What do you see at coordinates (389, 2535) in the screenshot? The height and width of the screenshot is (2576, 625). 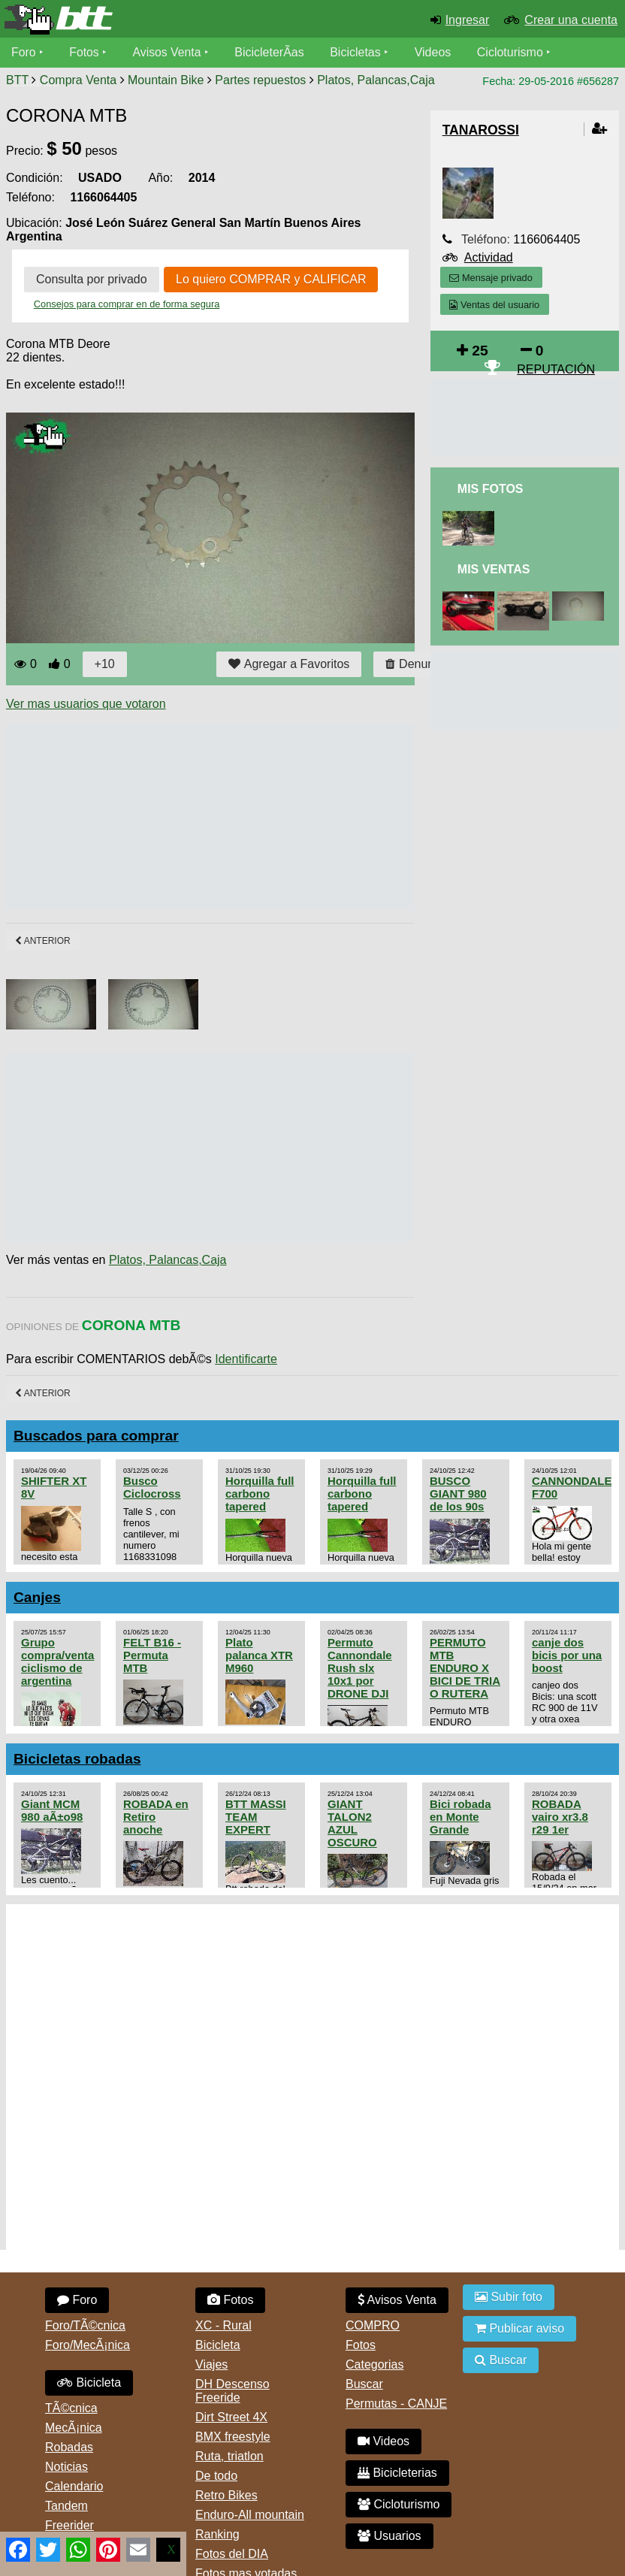 I see `Usuarios` at bounding box center [389, 2535].